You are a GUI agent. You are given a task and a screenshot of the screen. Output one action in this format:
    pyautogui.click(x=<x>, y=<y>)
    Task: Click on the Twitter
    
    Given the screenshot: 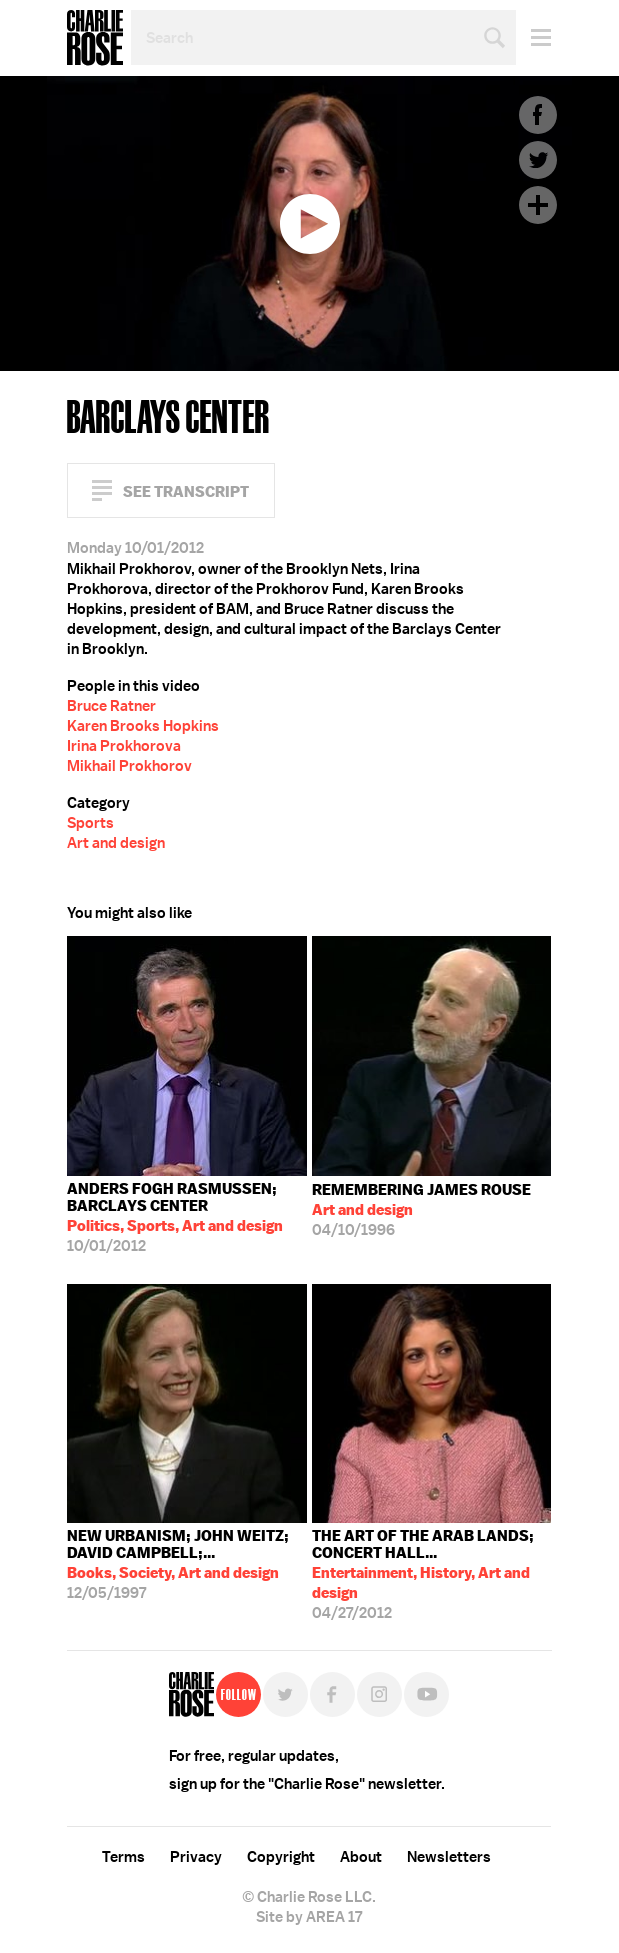 What is the action you would take?
    pyautogui.click(x=538, y=160)
    